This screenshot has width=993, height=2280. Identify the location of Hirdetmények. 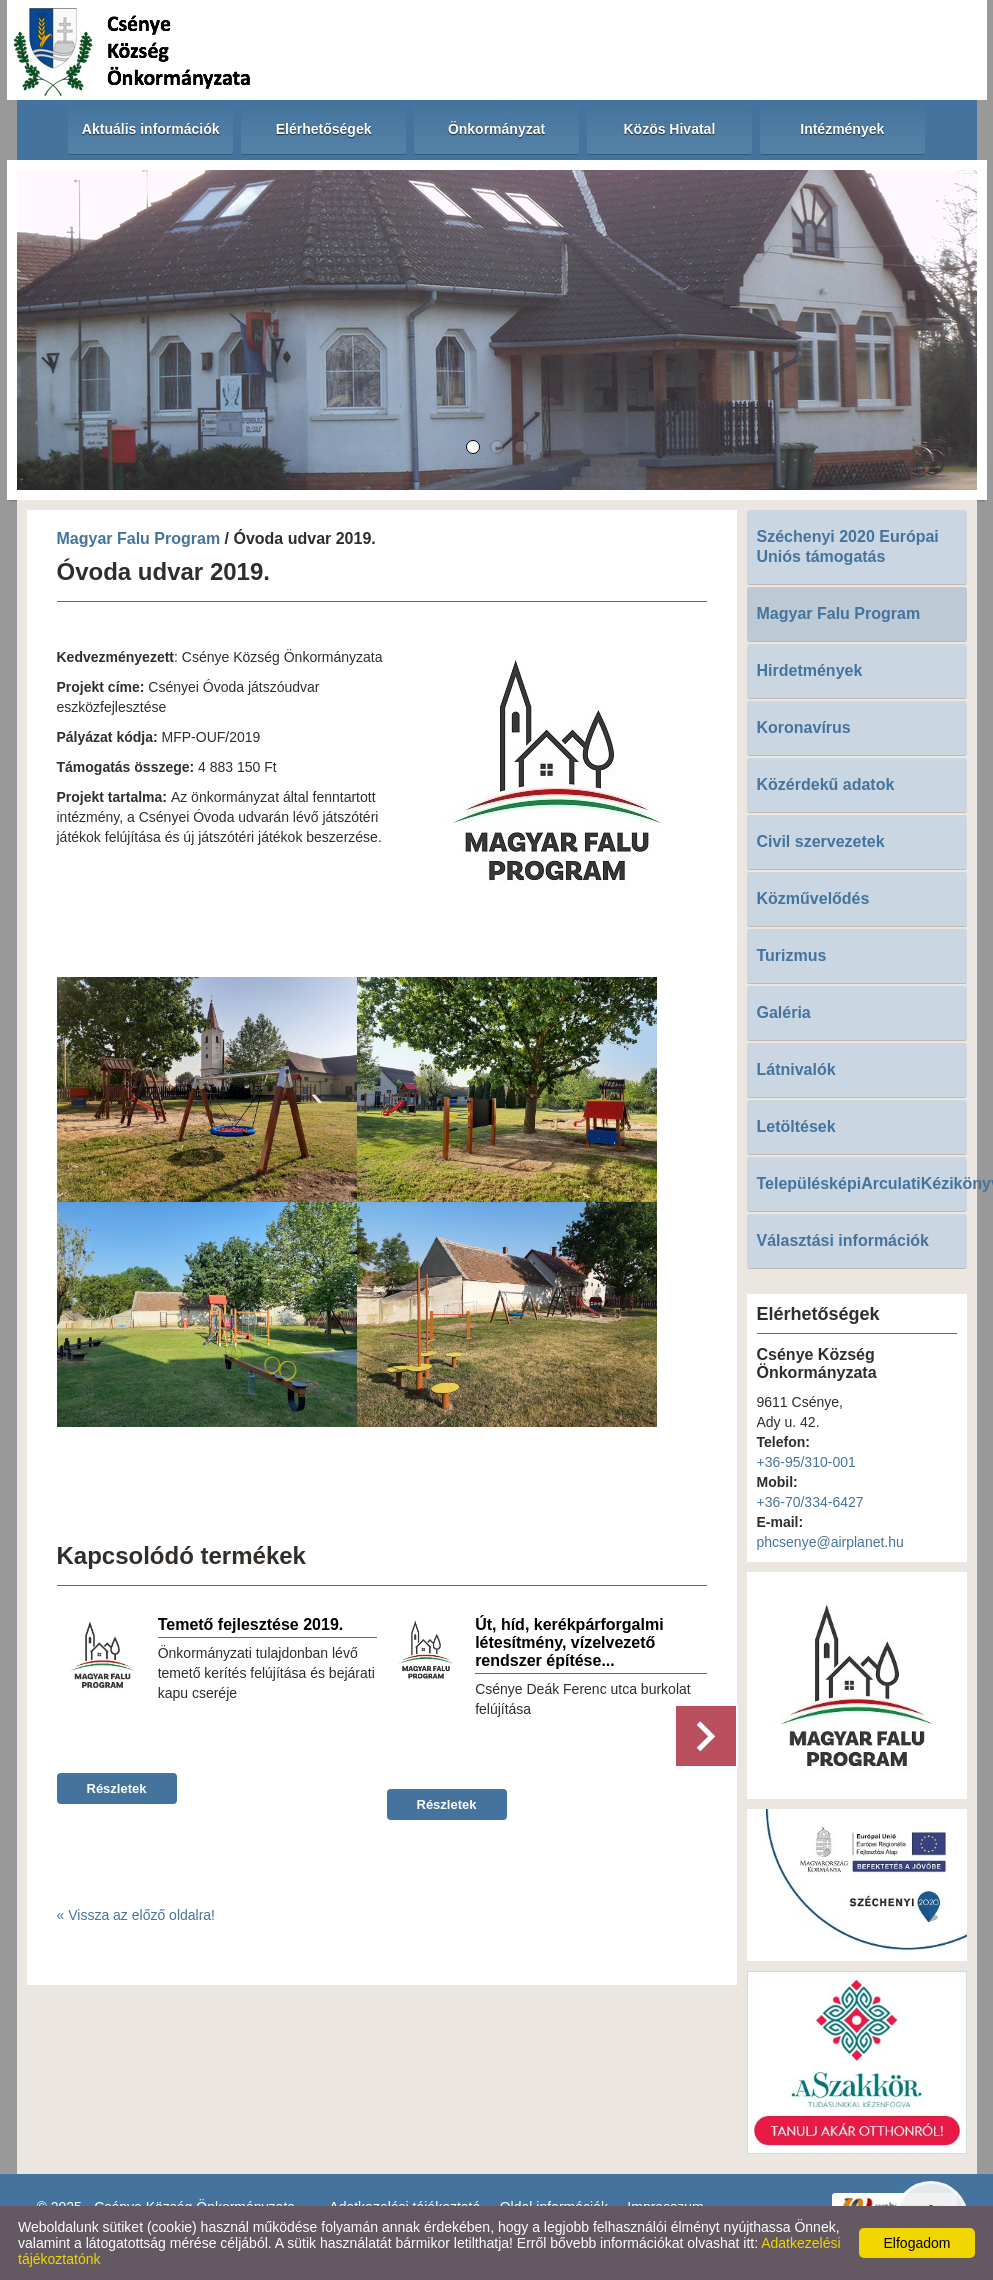
(810, 670).